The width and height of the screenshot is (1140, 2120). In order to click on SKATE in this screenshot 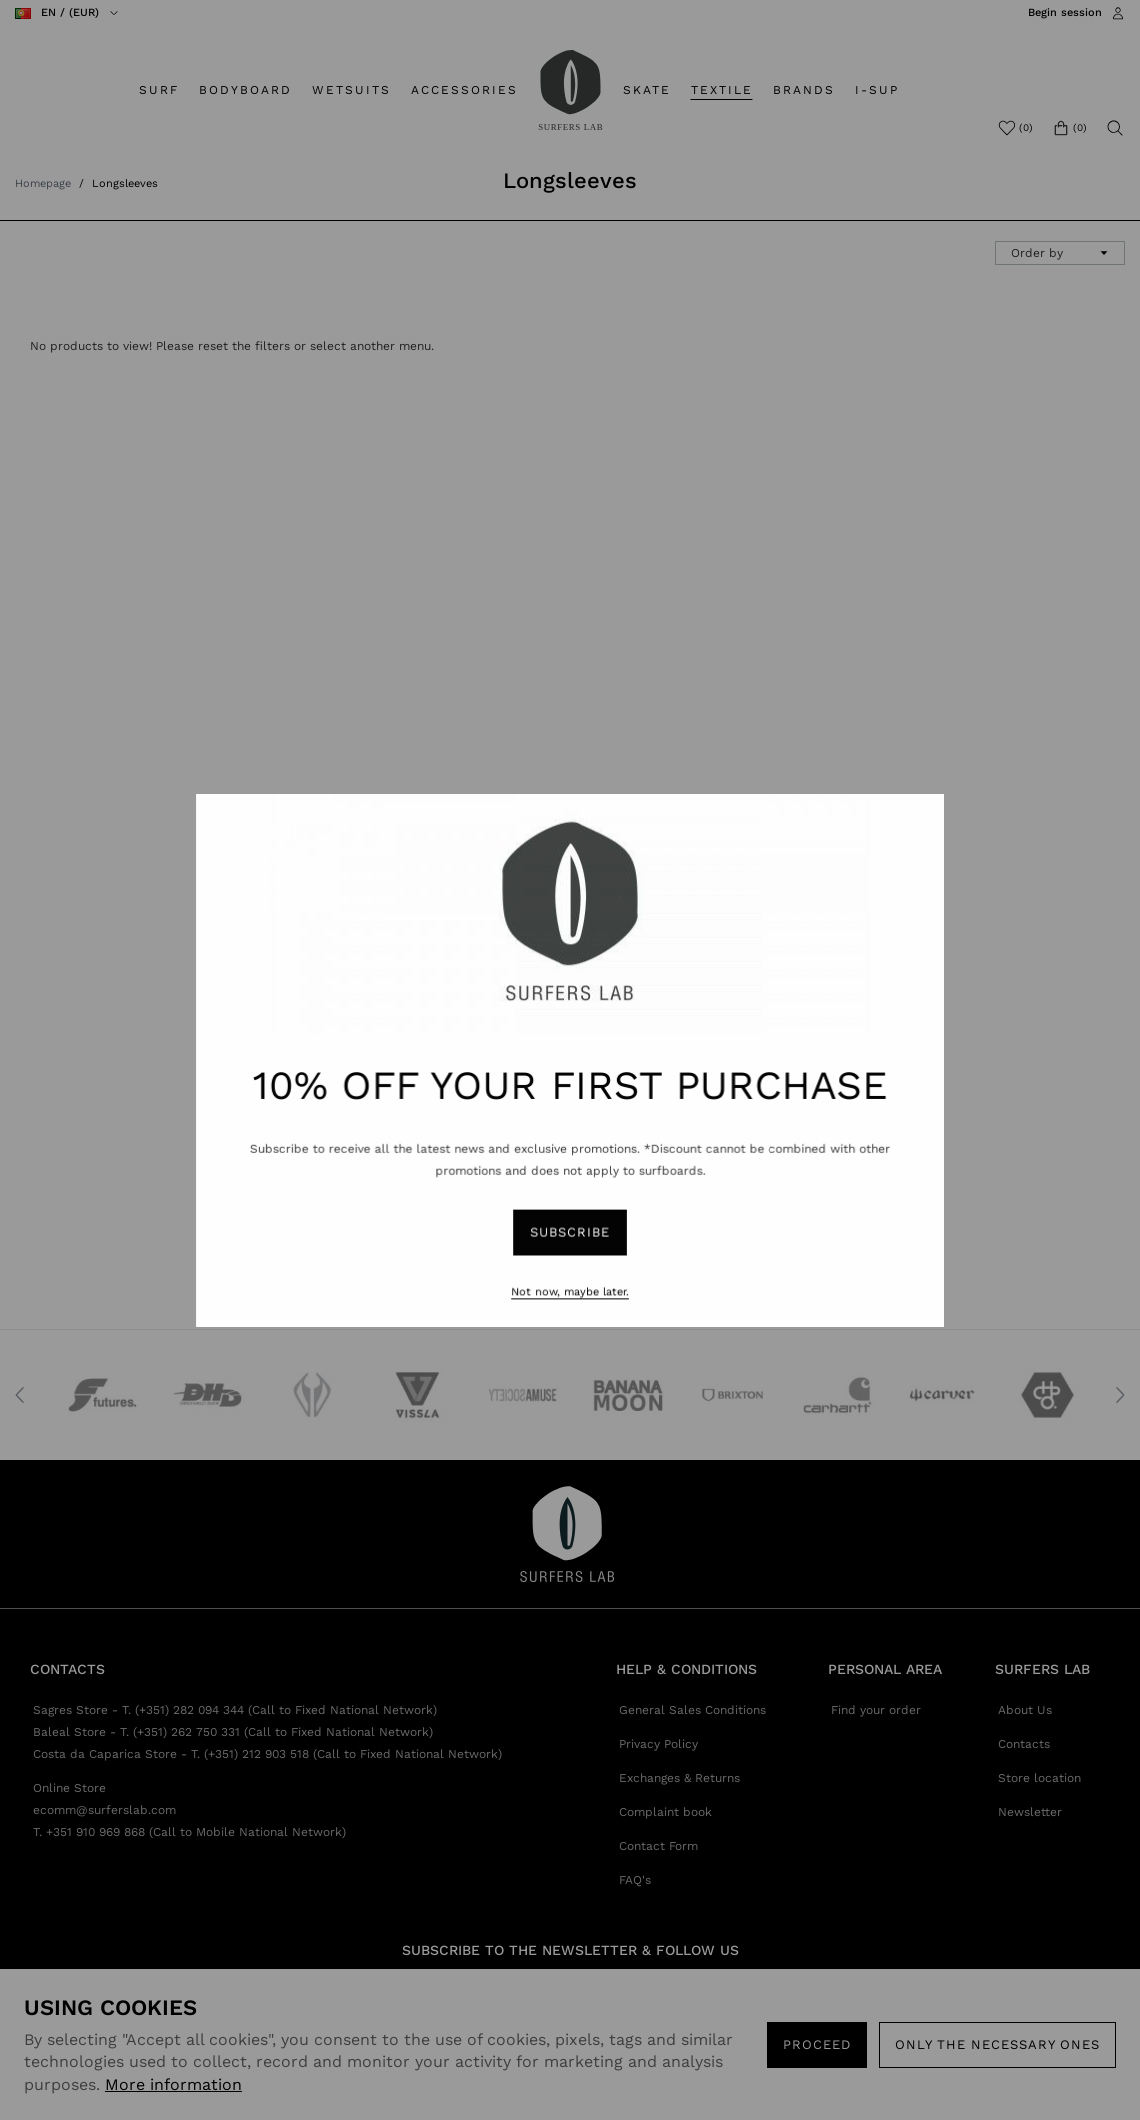, I will do `click(647, 90)`.